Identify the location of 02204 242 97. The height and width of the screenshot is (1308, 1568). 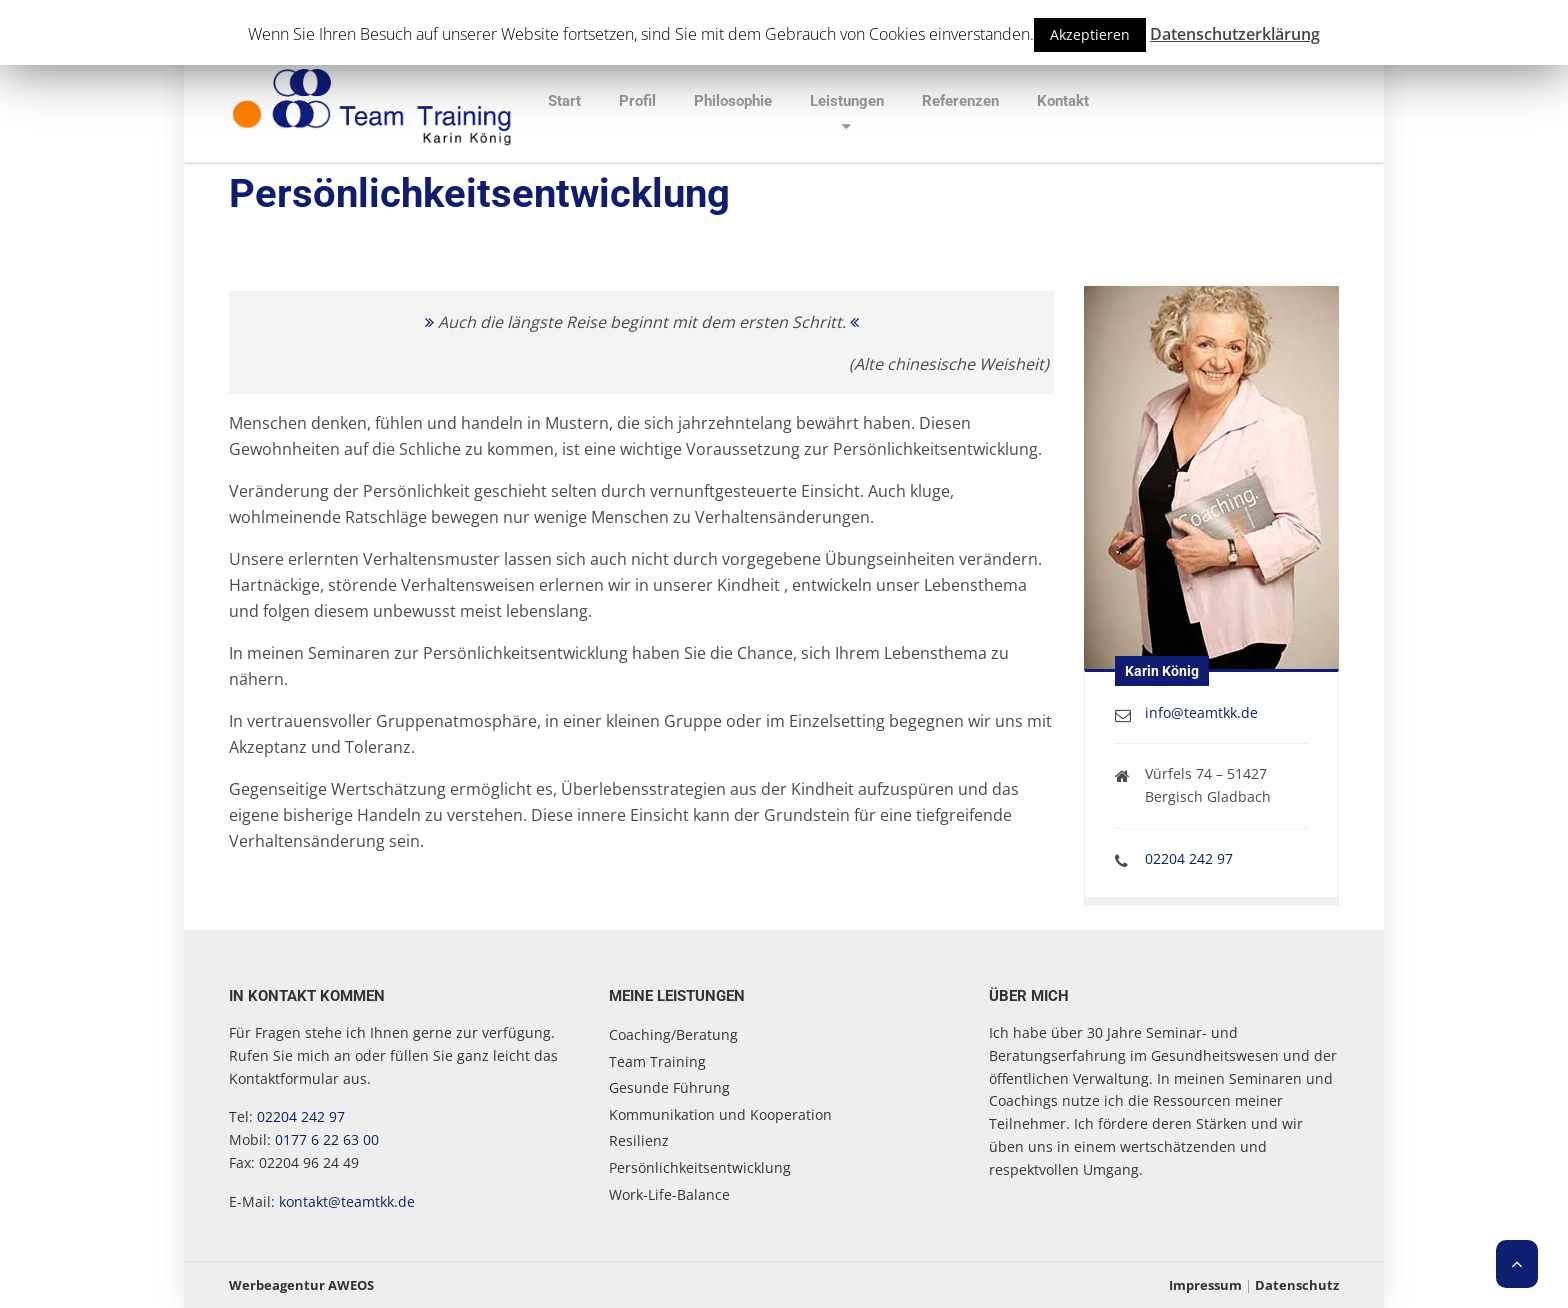
(1189, 858).